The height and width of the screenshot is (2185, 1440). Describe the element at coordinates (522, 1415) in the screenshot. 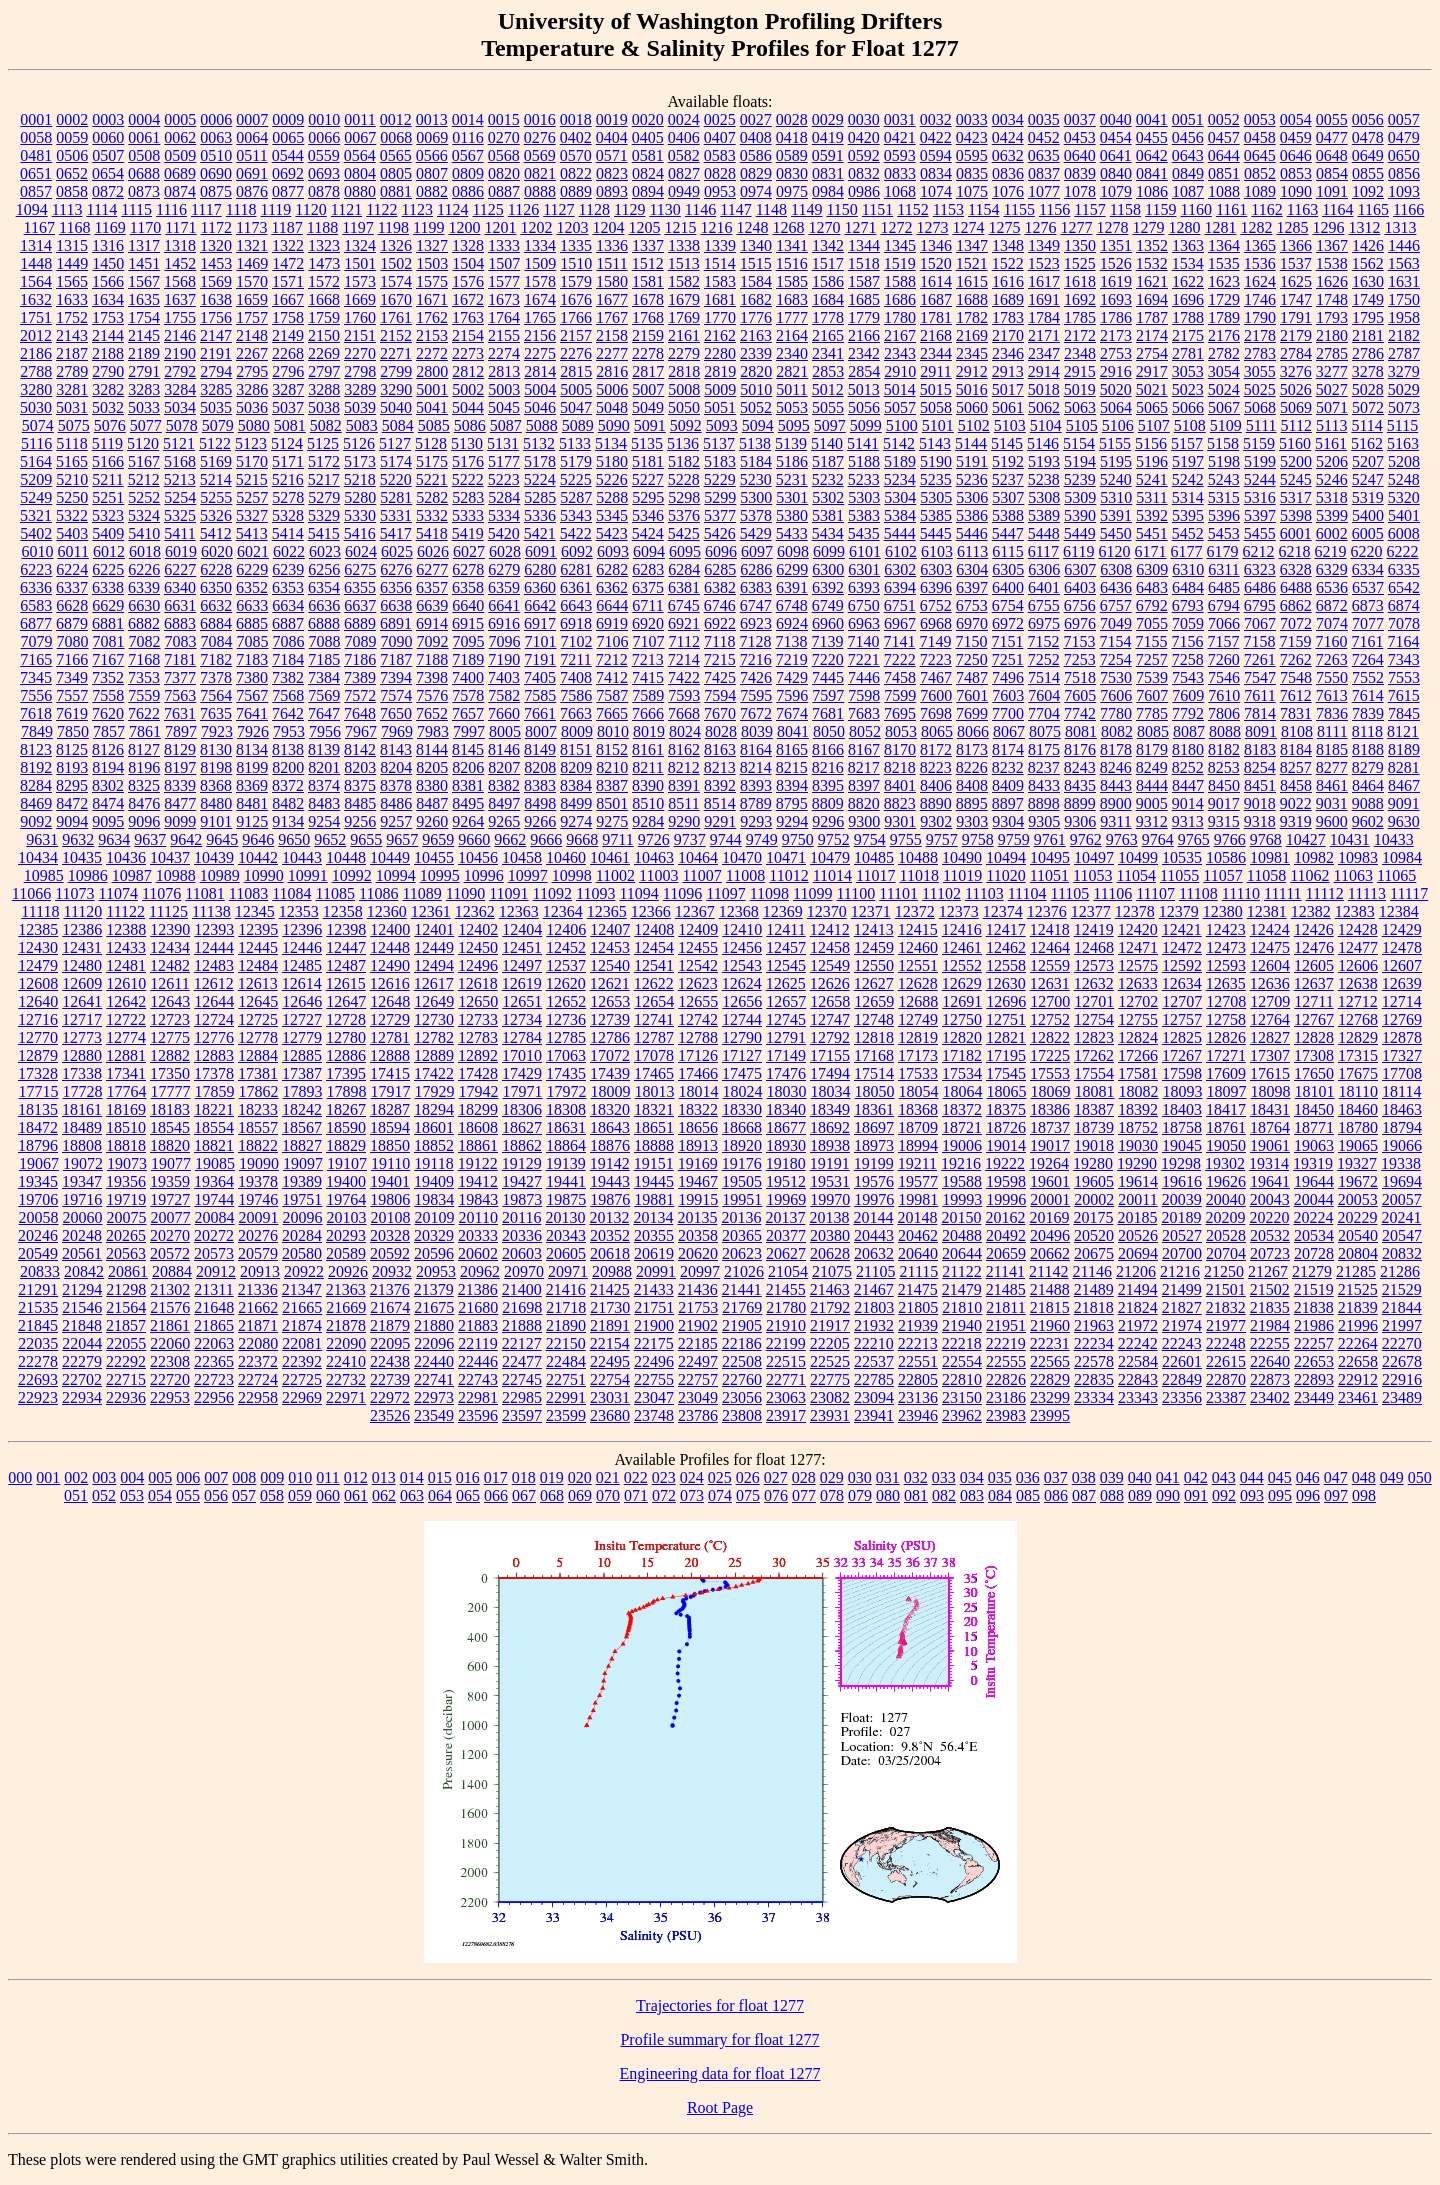

I see `23597` at that location.